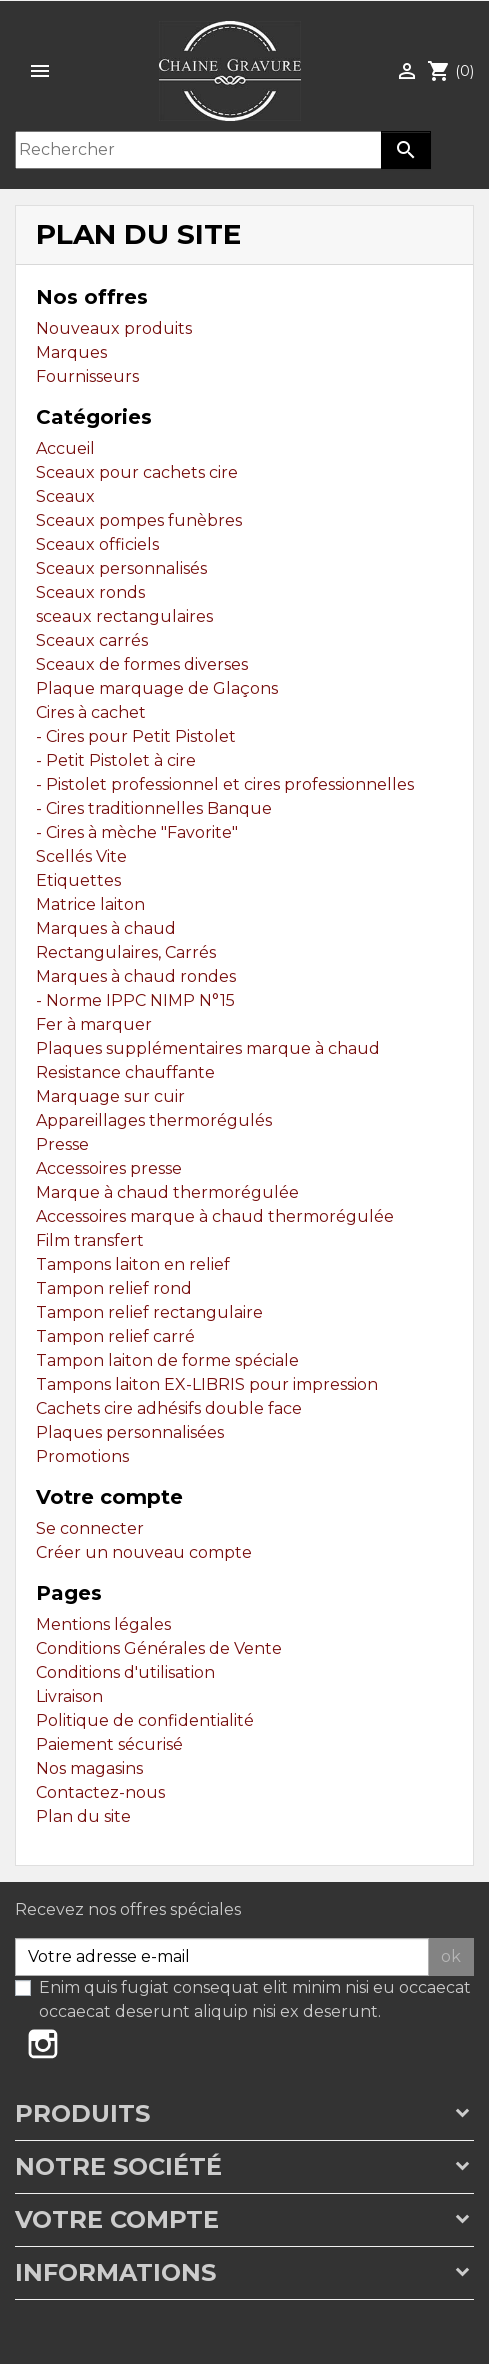 Image resolution: width=489 pixels, height=2364 pixels. Describe the element at coordinates (109, 1168) in the screenshot. I see `Accessoires presse` at that location.